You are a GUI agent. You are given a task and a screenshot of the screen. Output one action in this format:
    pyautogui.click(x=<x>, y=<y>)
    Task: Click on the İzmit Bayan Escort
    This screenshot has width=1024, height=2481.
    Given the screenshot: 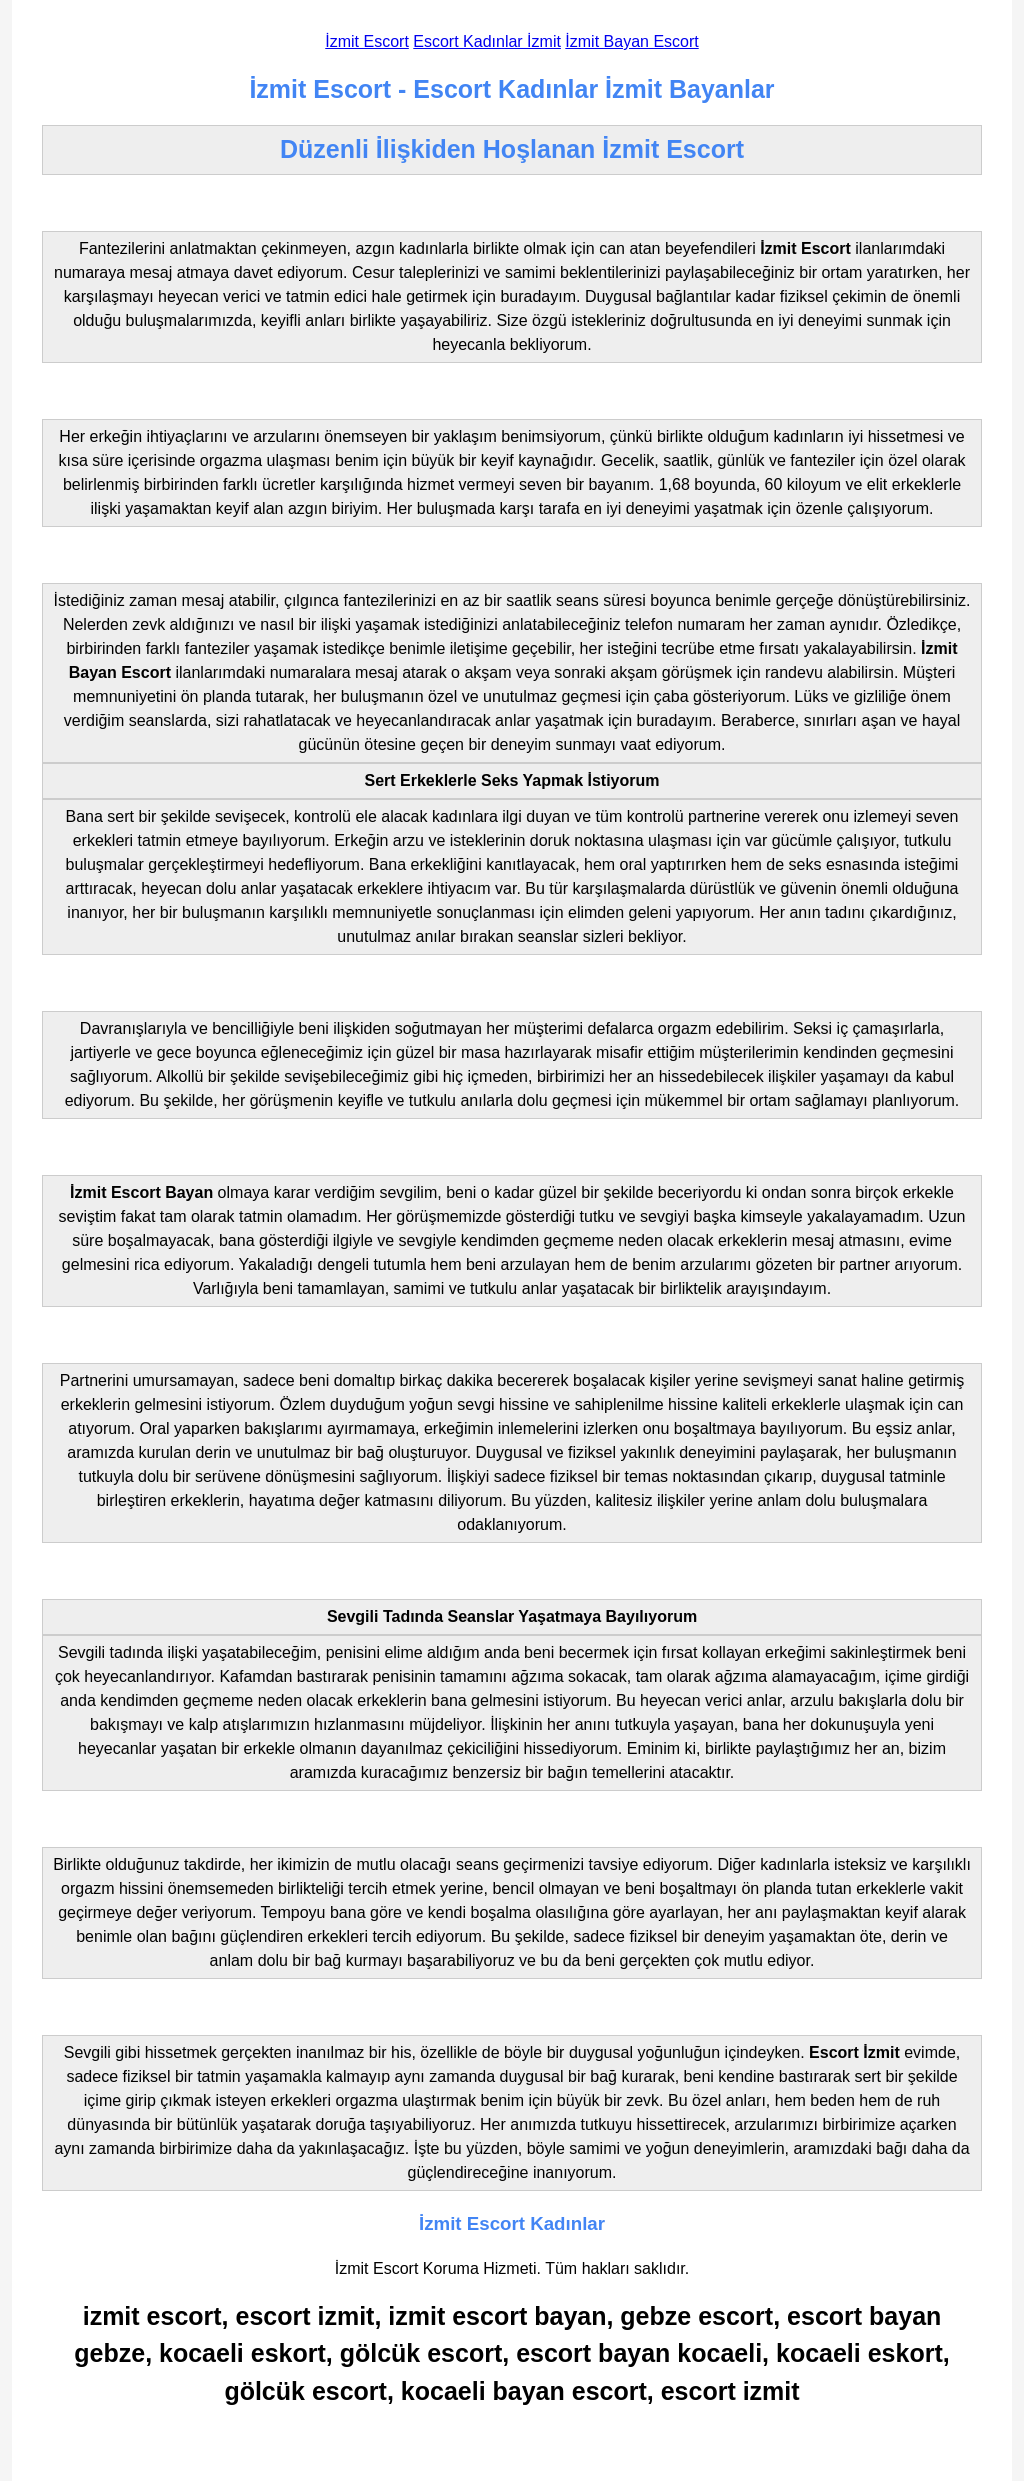 What is the action you would take?
    pyautogui.click(x=631, y=41)
    